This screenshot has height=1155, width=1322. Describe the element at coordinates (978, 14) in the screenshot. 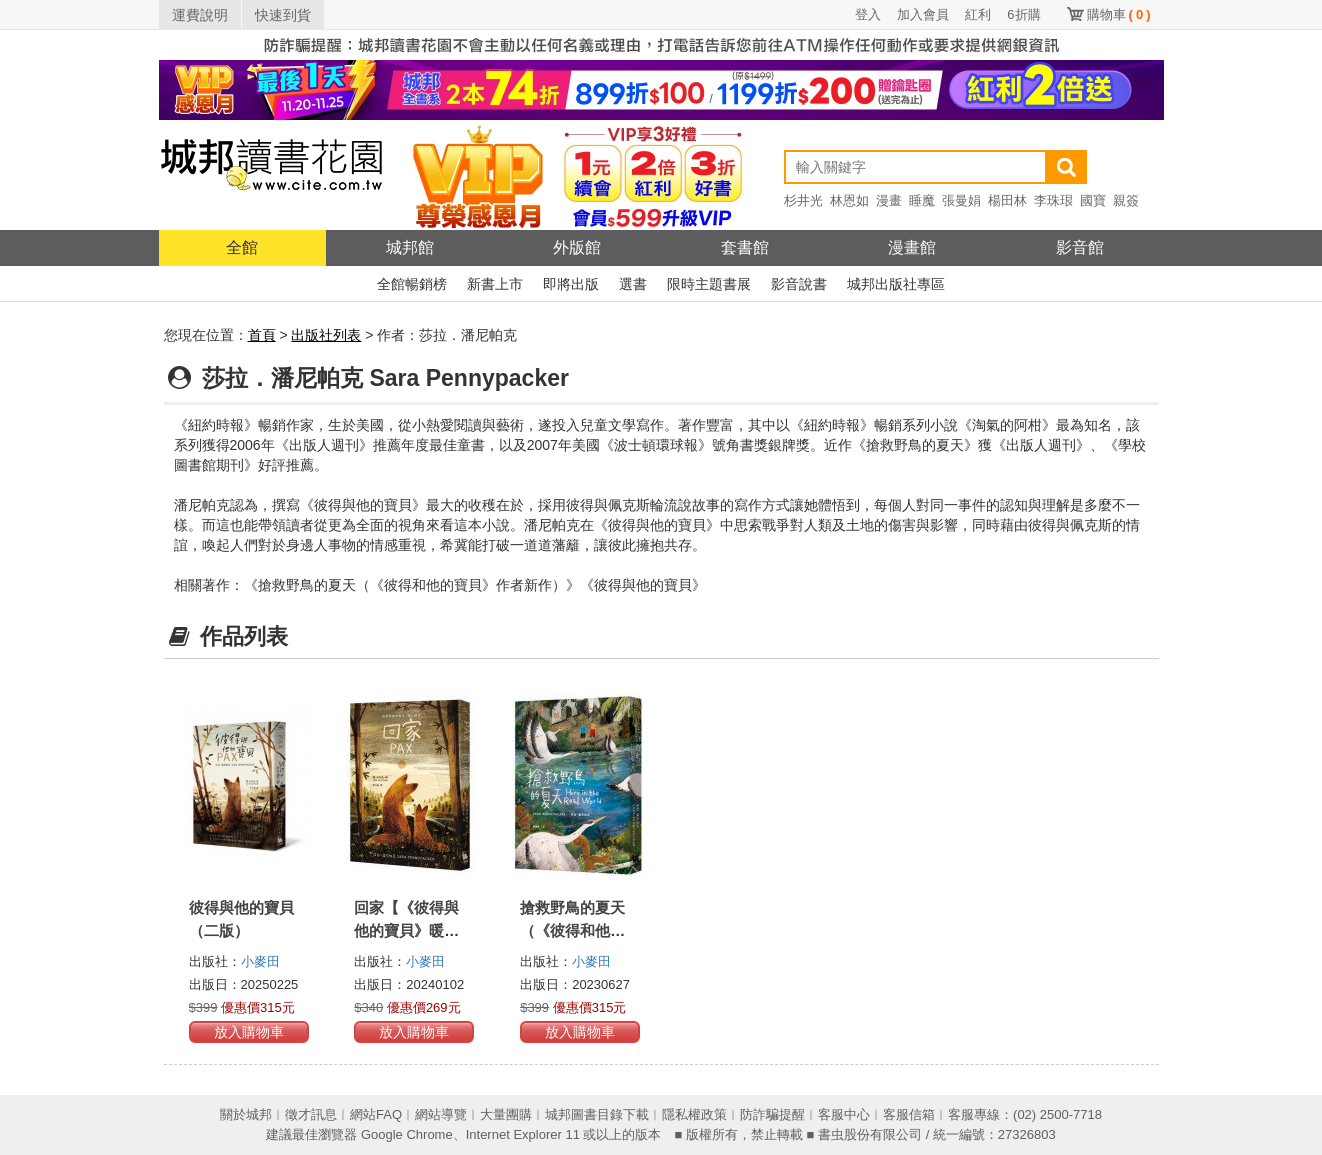

I see `紅利` at that location.